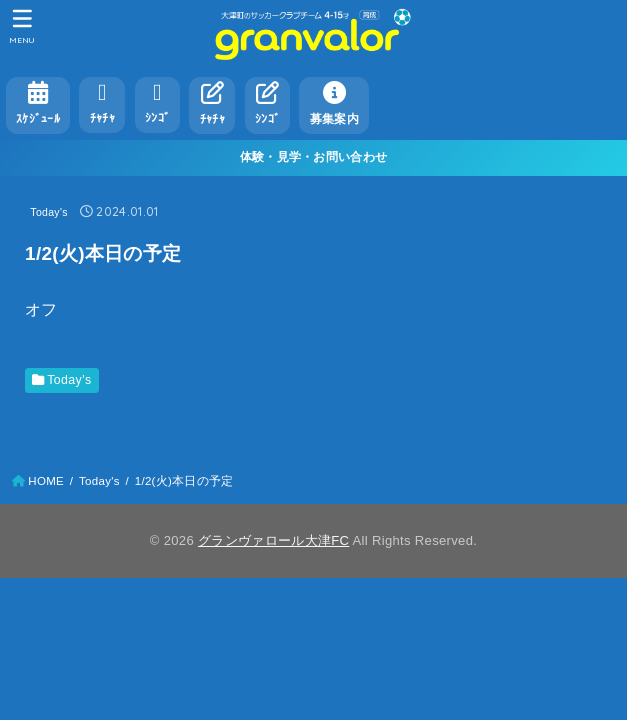  What do you see at coordinates (334, 103) in the screenshot?
I see `募集案内` at bounding box center [334, 103].